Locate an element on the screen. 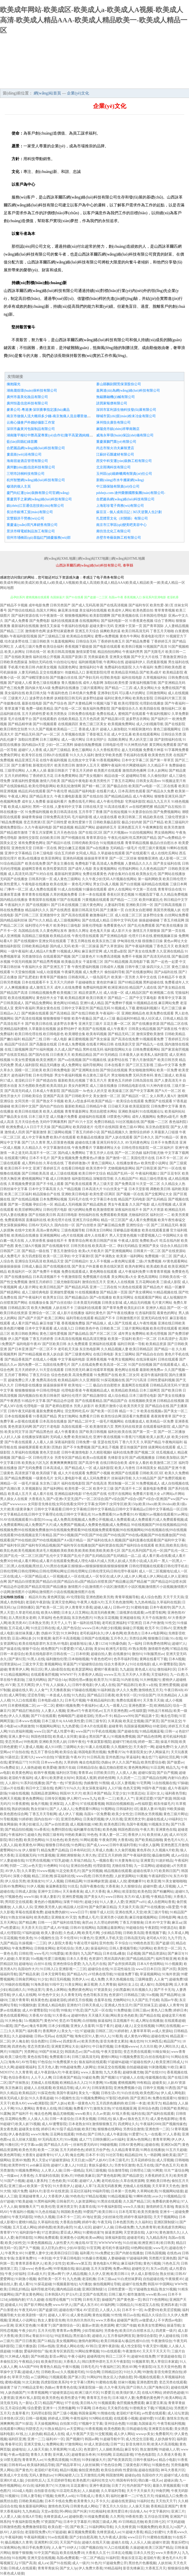 The image size is (189, 2576). 国产91视频观看 is located at coordinates (45, 724).